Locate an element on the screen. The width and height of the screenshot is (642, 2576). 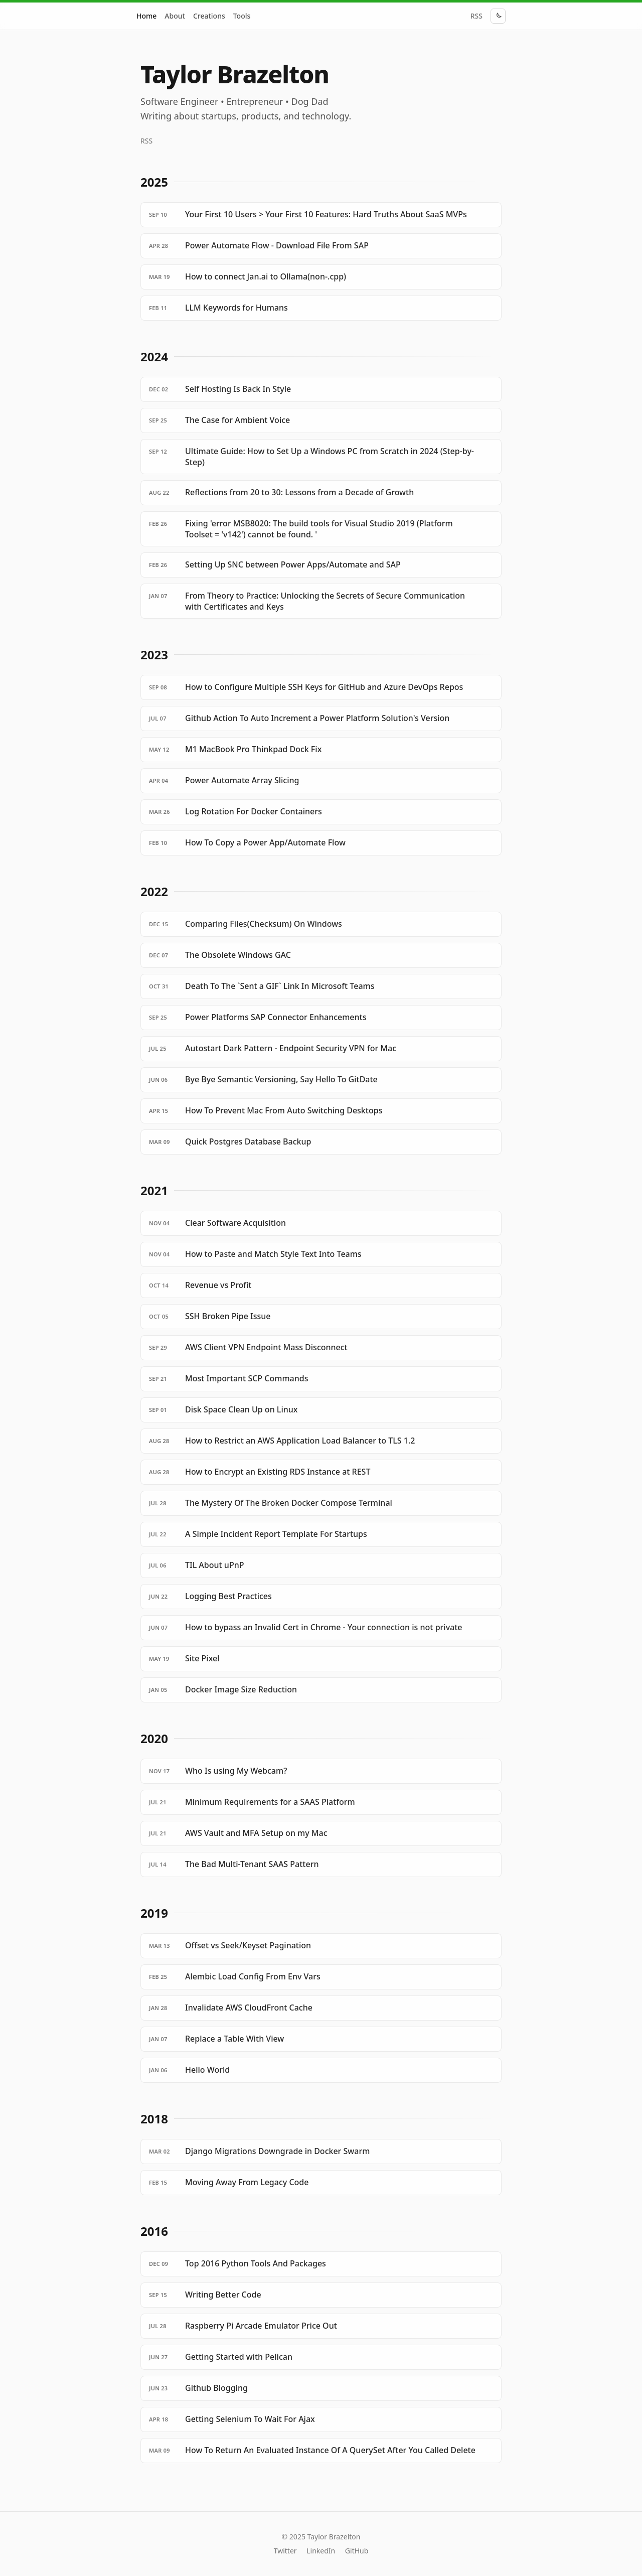
LinkedIn is located at coordinates (320, 2550).